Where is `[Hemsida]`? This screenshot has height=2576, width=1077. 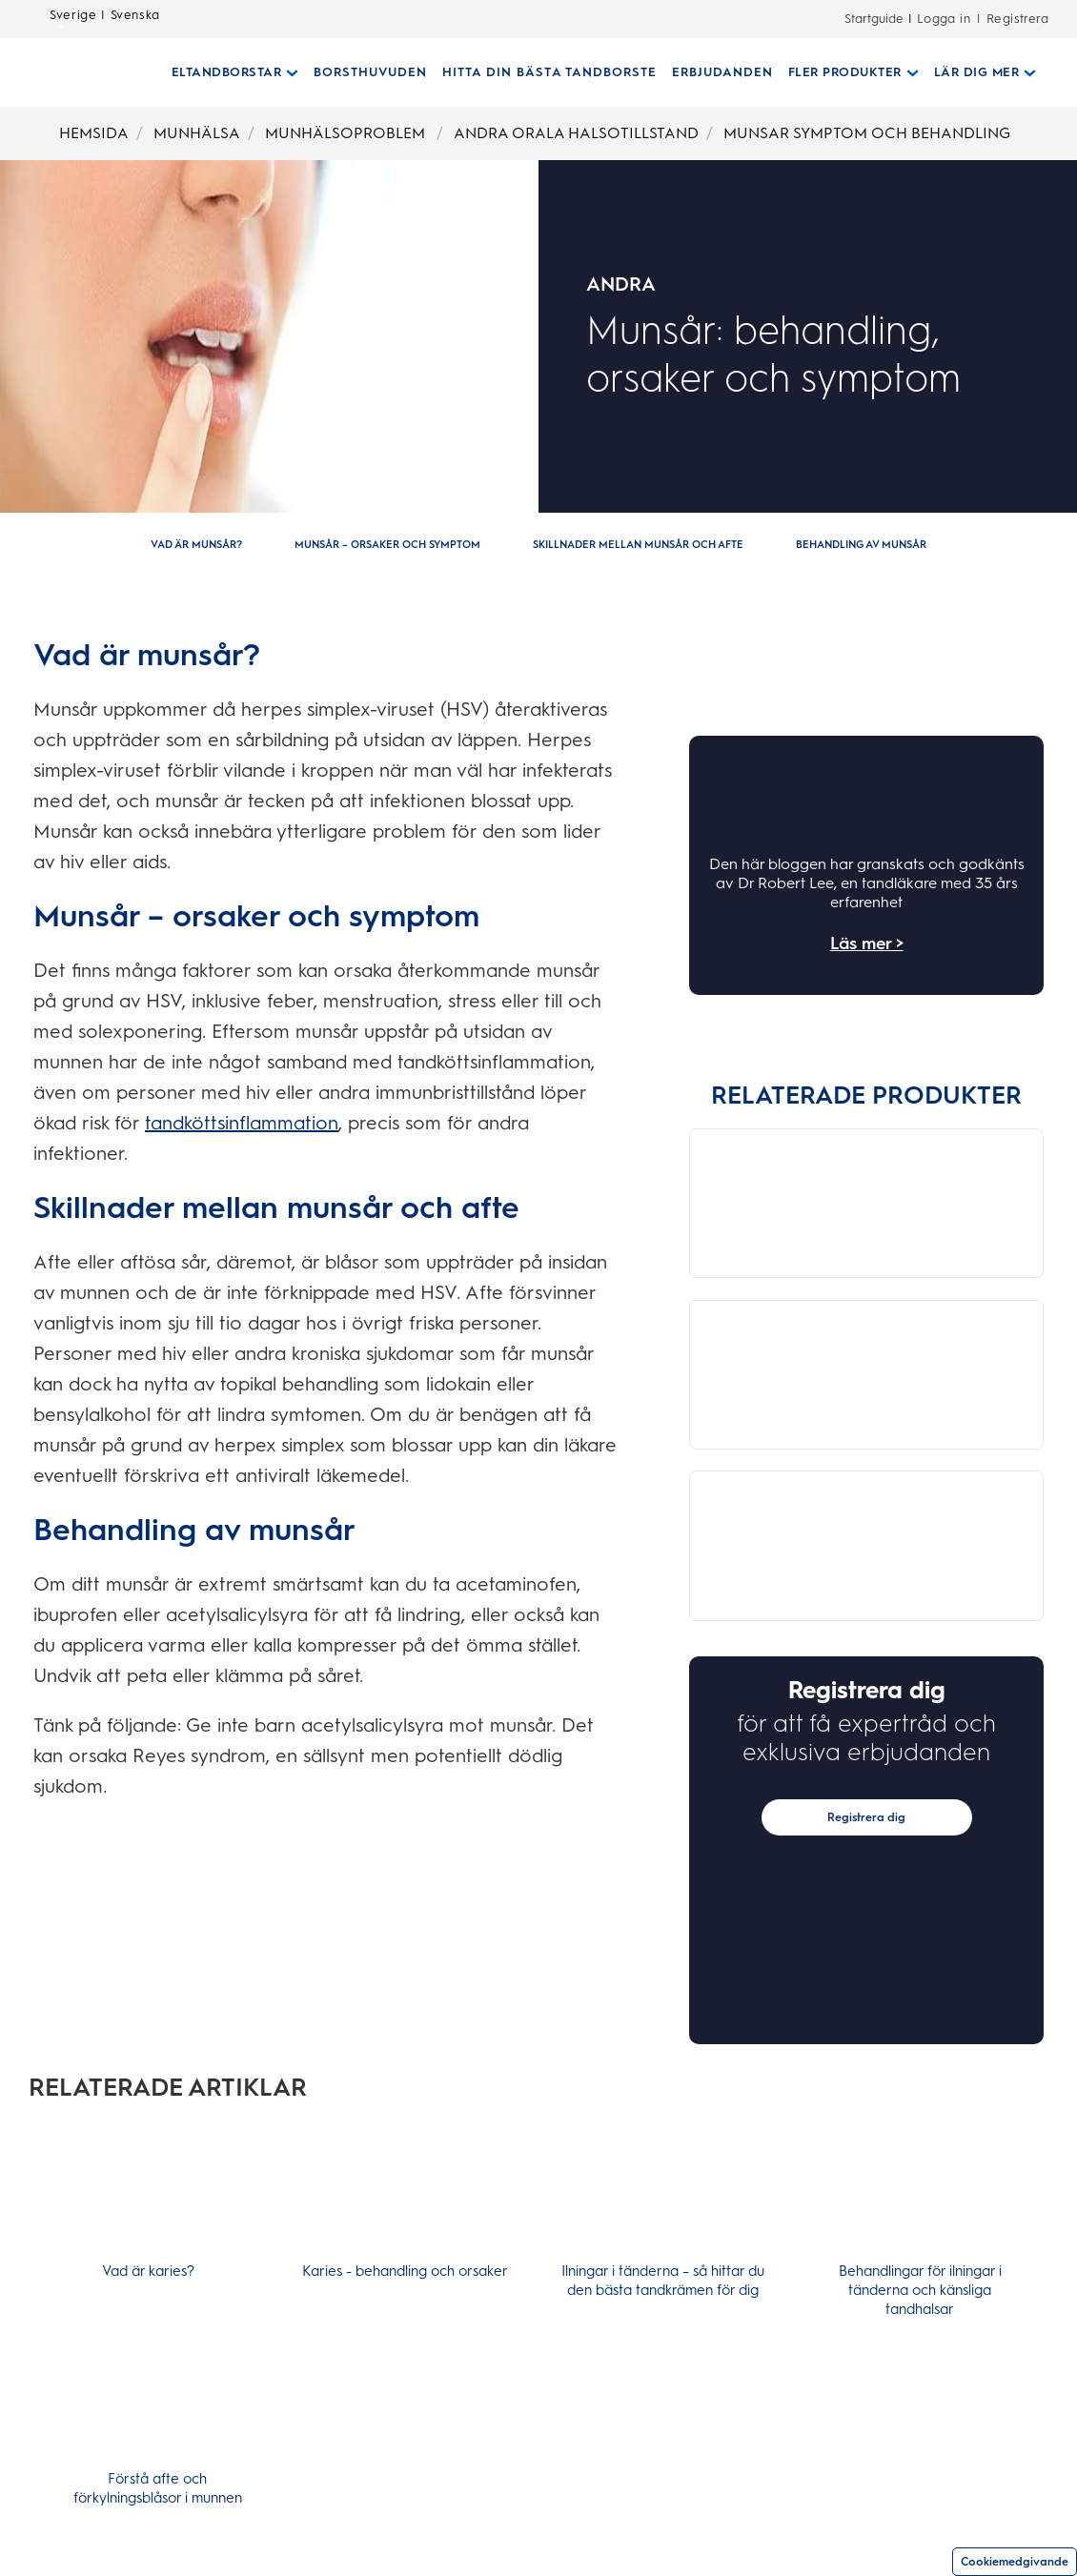 [Hemsida] is located at coordinates (73, 72).